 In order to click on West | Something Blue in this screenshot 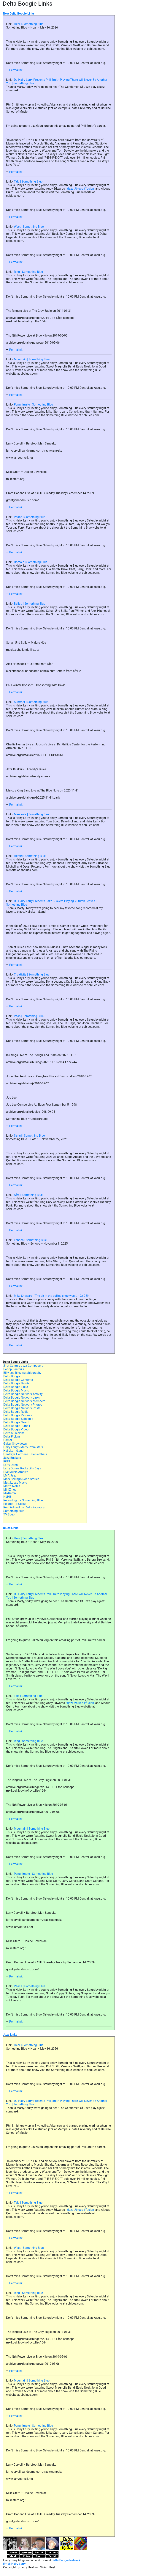, I will do `click(29, 226)`.